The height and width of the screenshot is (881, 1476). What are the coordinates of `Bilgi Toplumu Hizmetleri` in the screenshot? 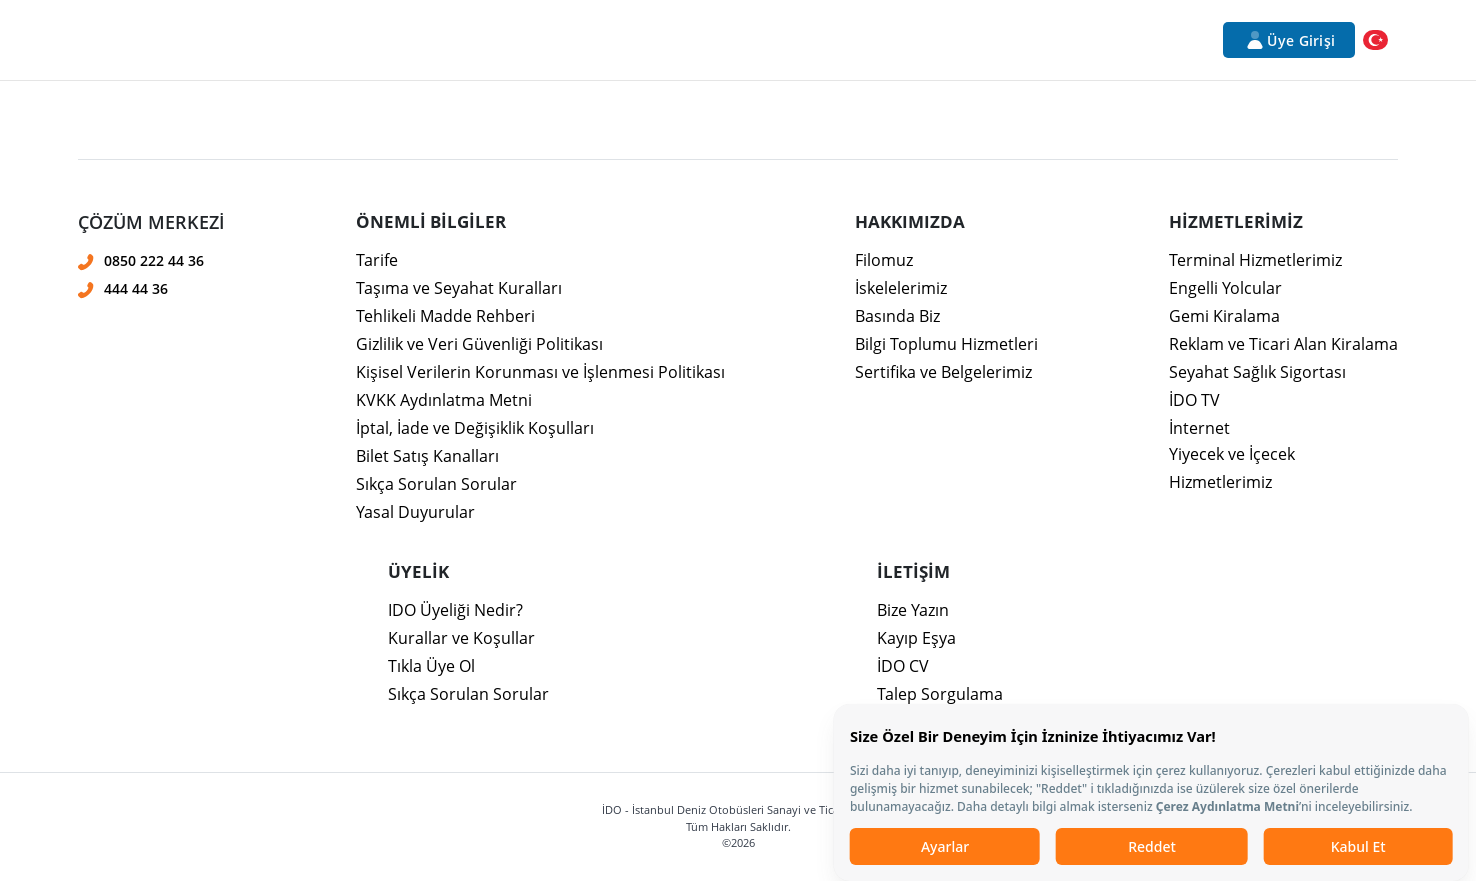 It's located at (946, 344).